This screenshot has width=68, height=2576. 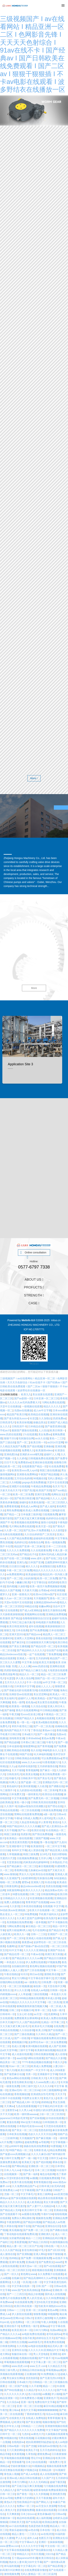 I want to click on 少妇喷潮明星, so click(x=28, y=1878).